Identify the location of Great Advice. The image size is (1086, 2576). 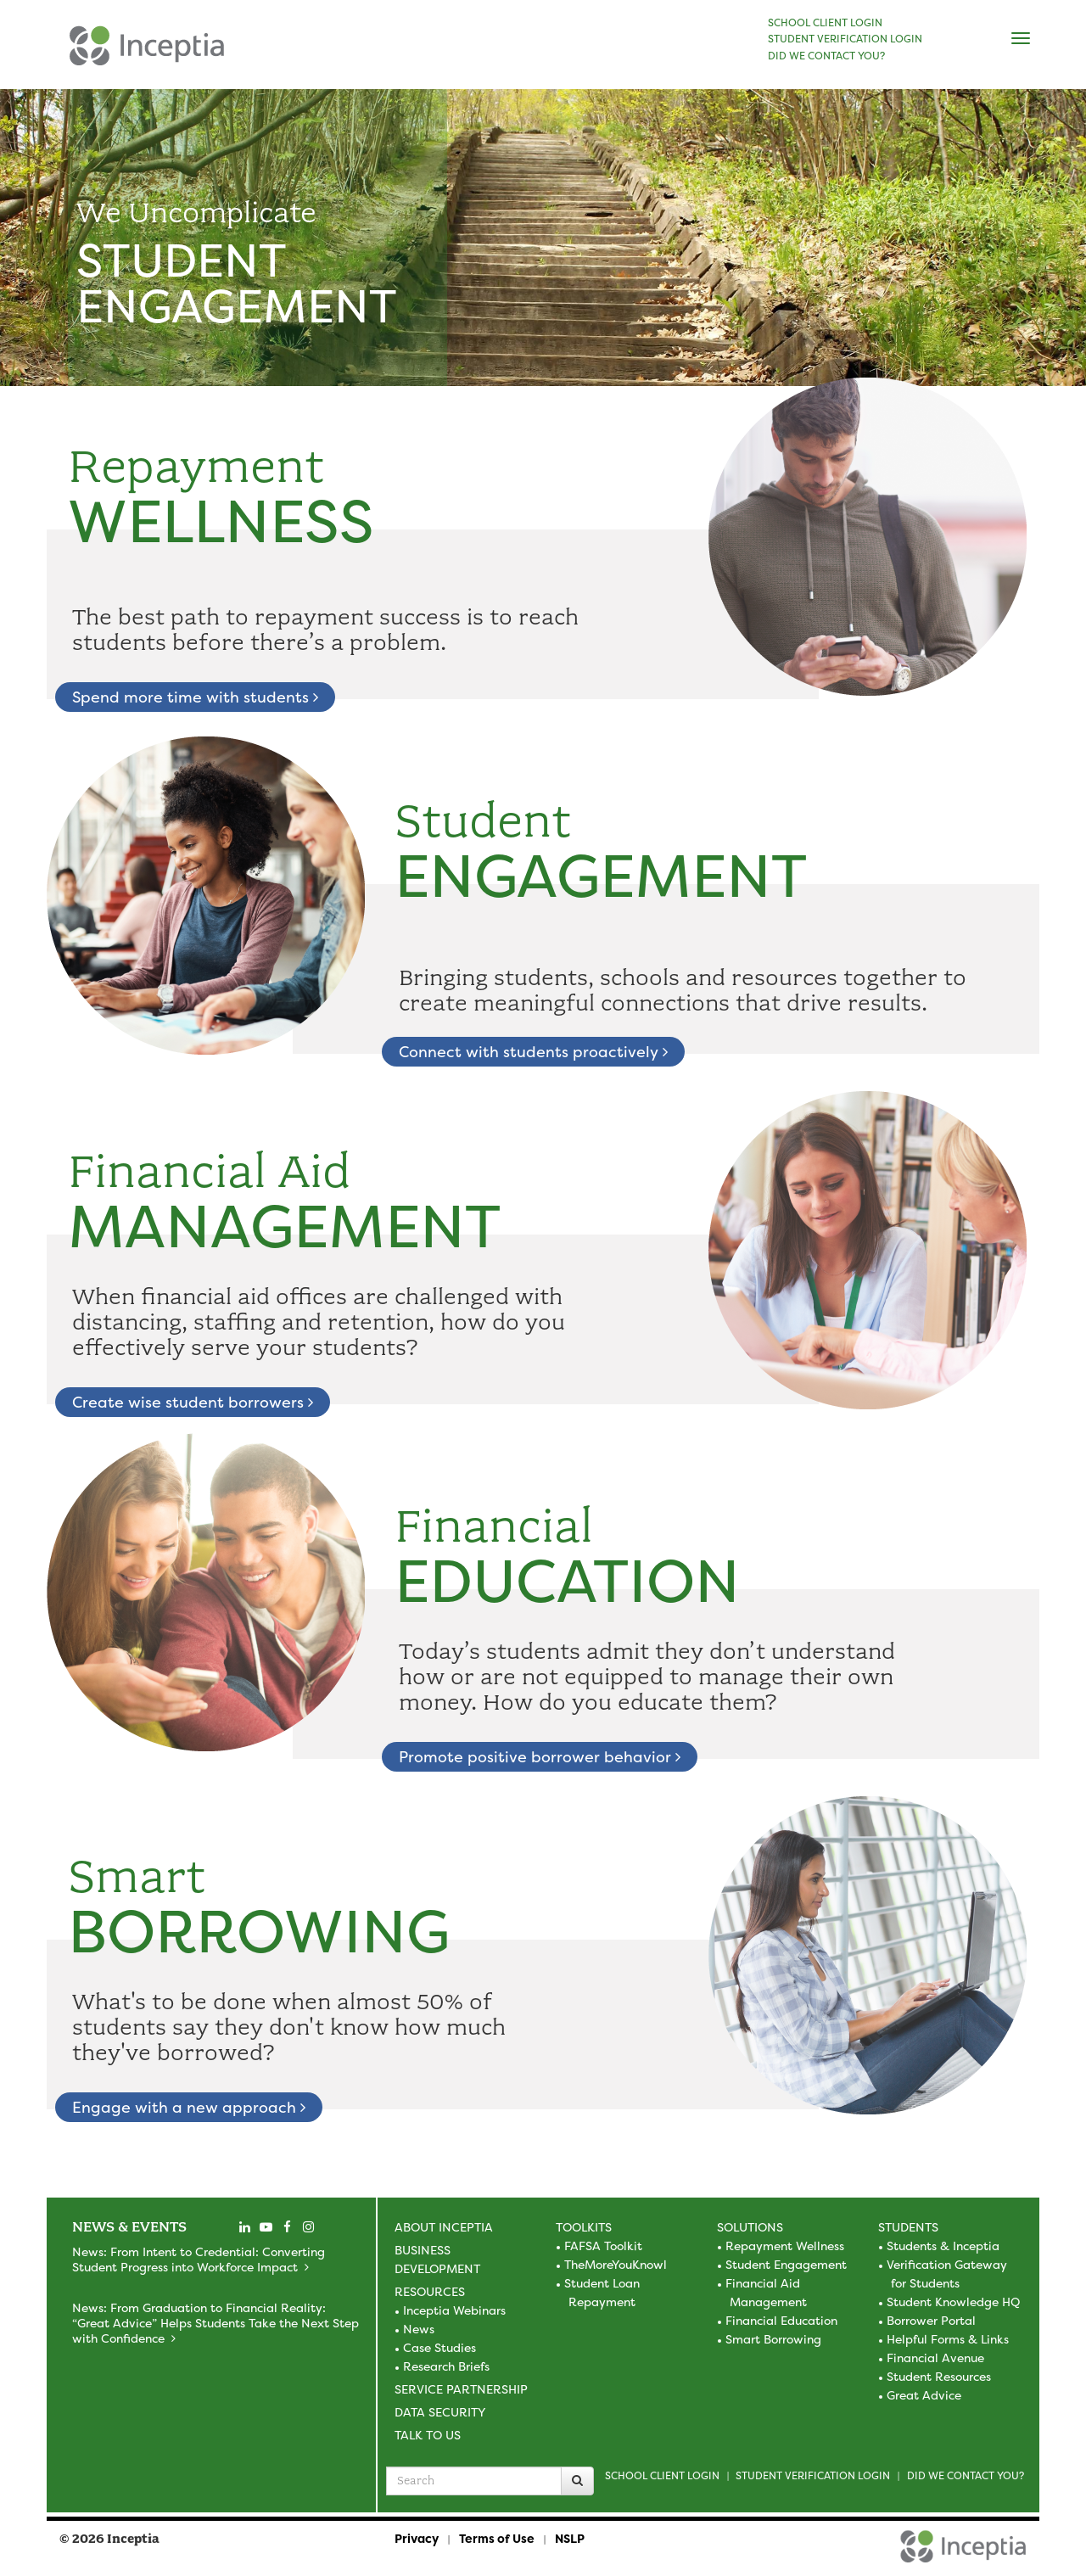
(924, 2395).